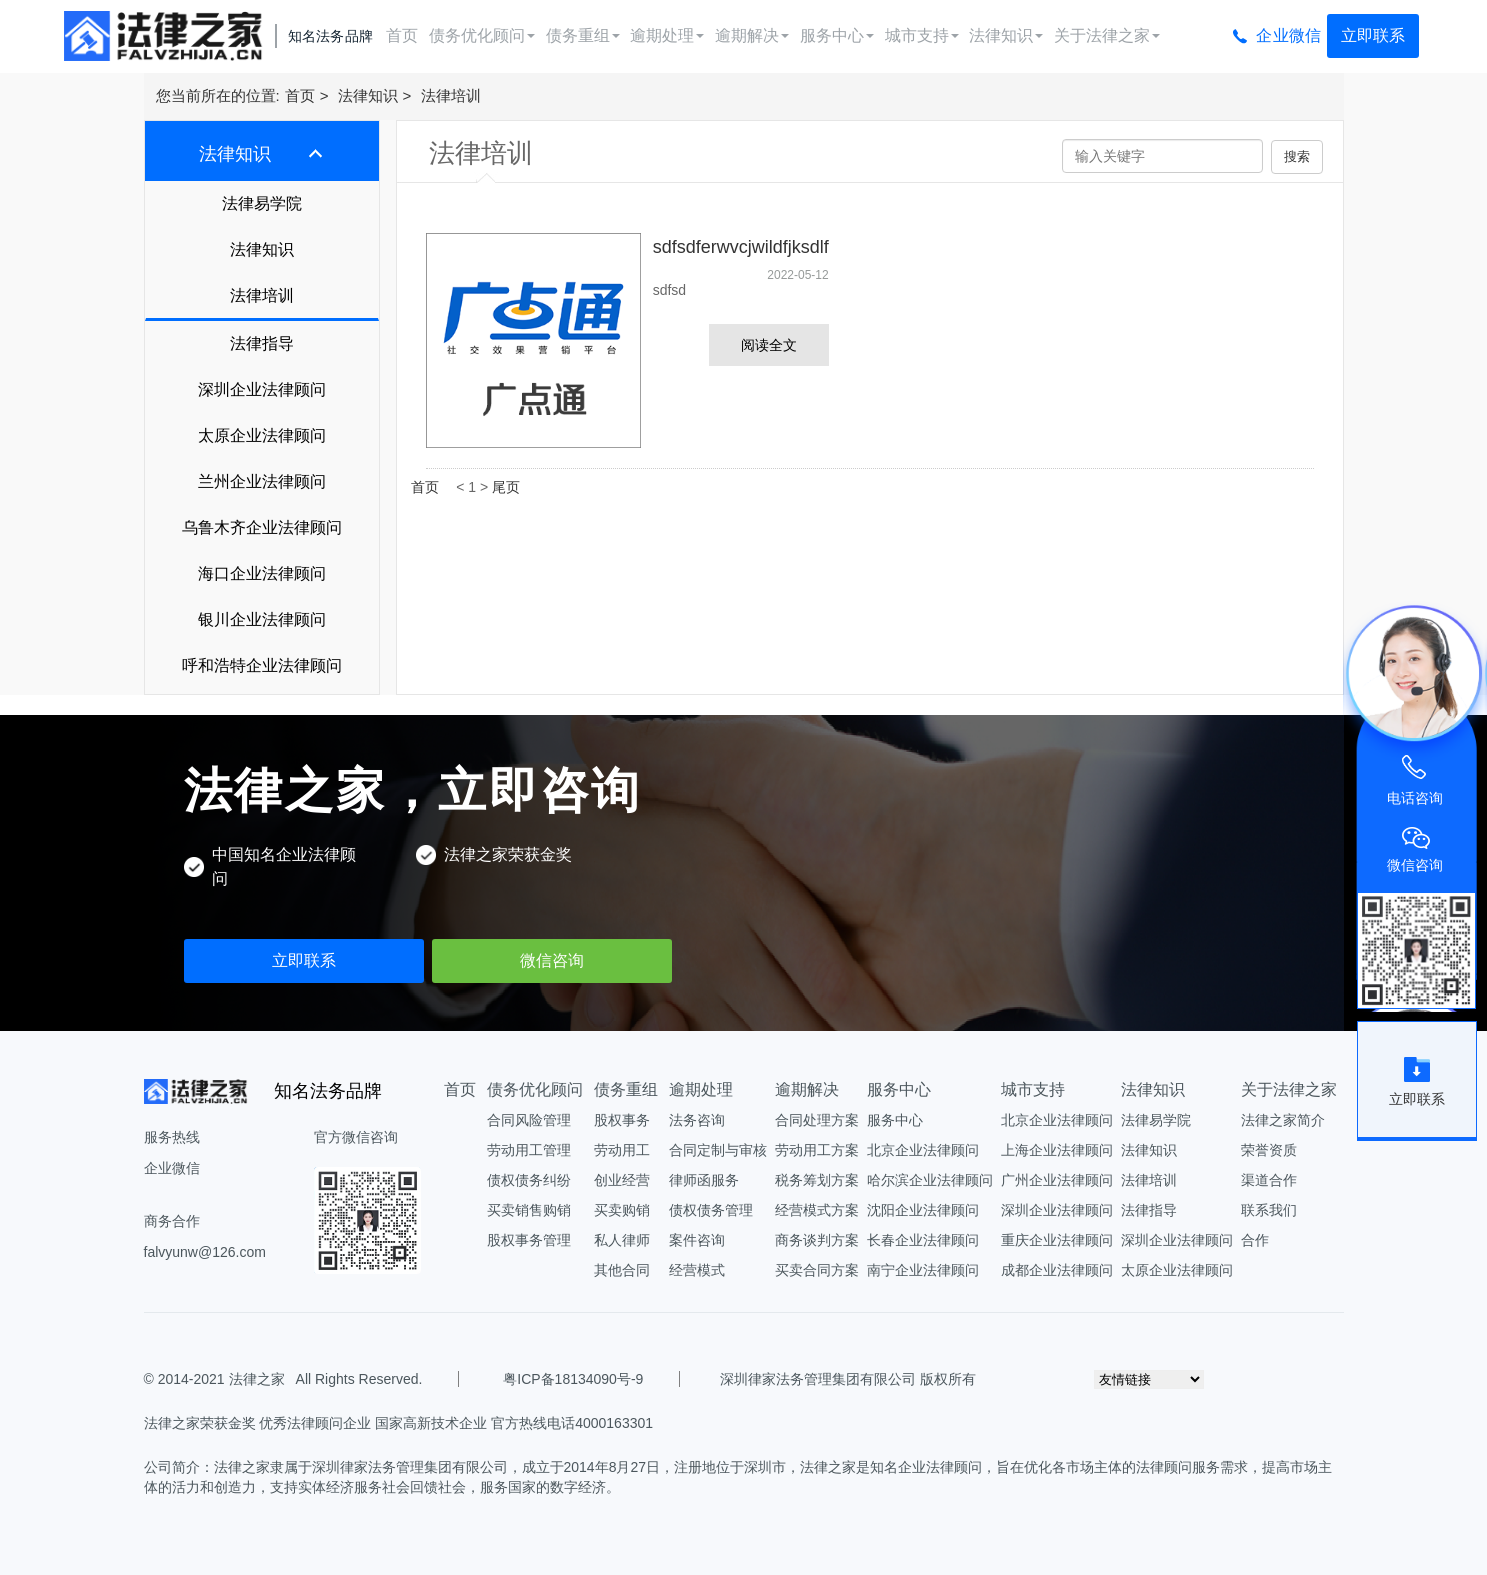 Image resolution: width=1487 pixels, height=1575 pixels. What do you see at coordinates (667, 35) in the screenshot?
I see `逾期处理` at bounding box center [667, 35].